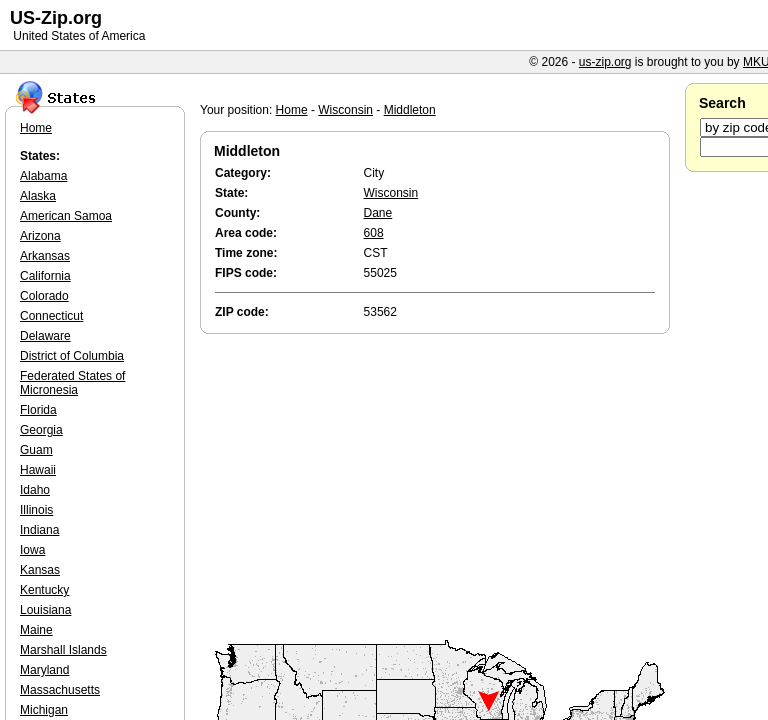  What do you see at coordinates (66, 216) in the screenshot?
I see `American Samoa` at bounding box center [66, 216].